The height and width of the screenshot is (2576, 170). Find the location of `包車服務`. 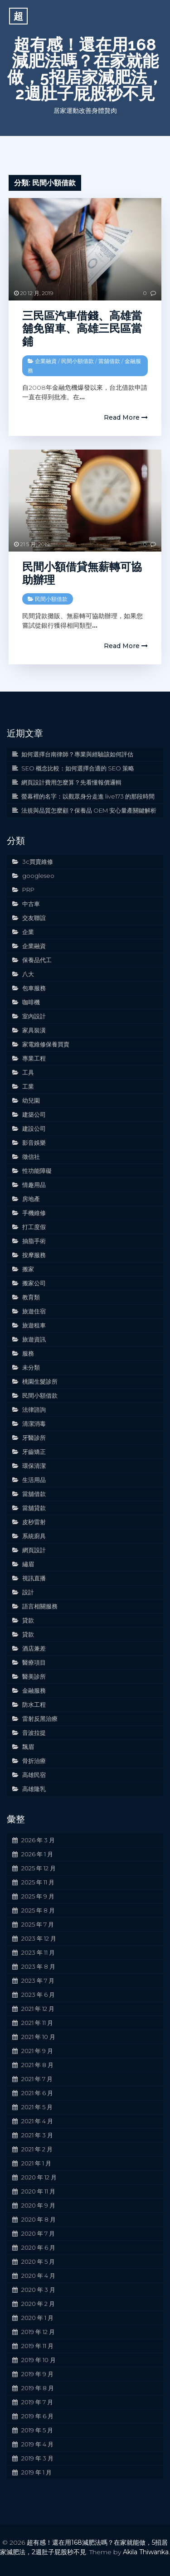

包車服務 is located at coordinates (34, 988).